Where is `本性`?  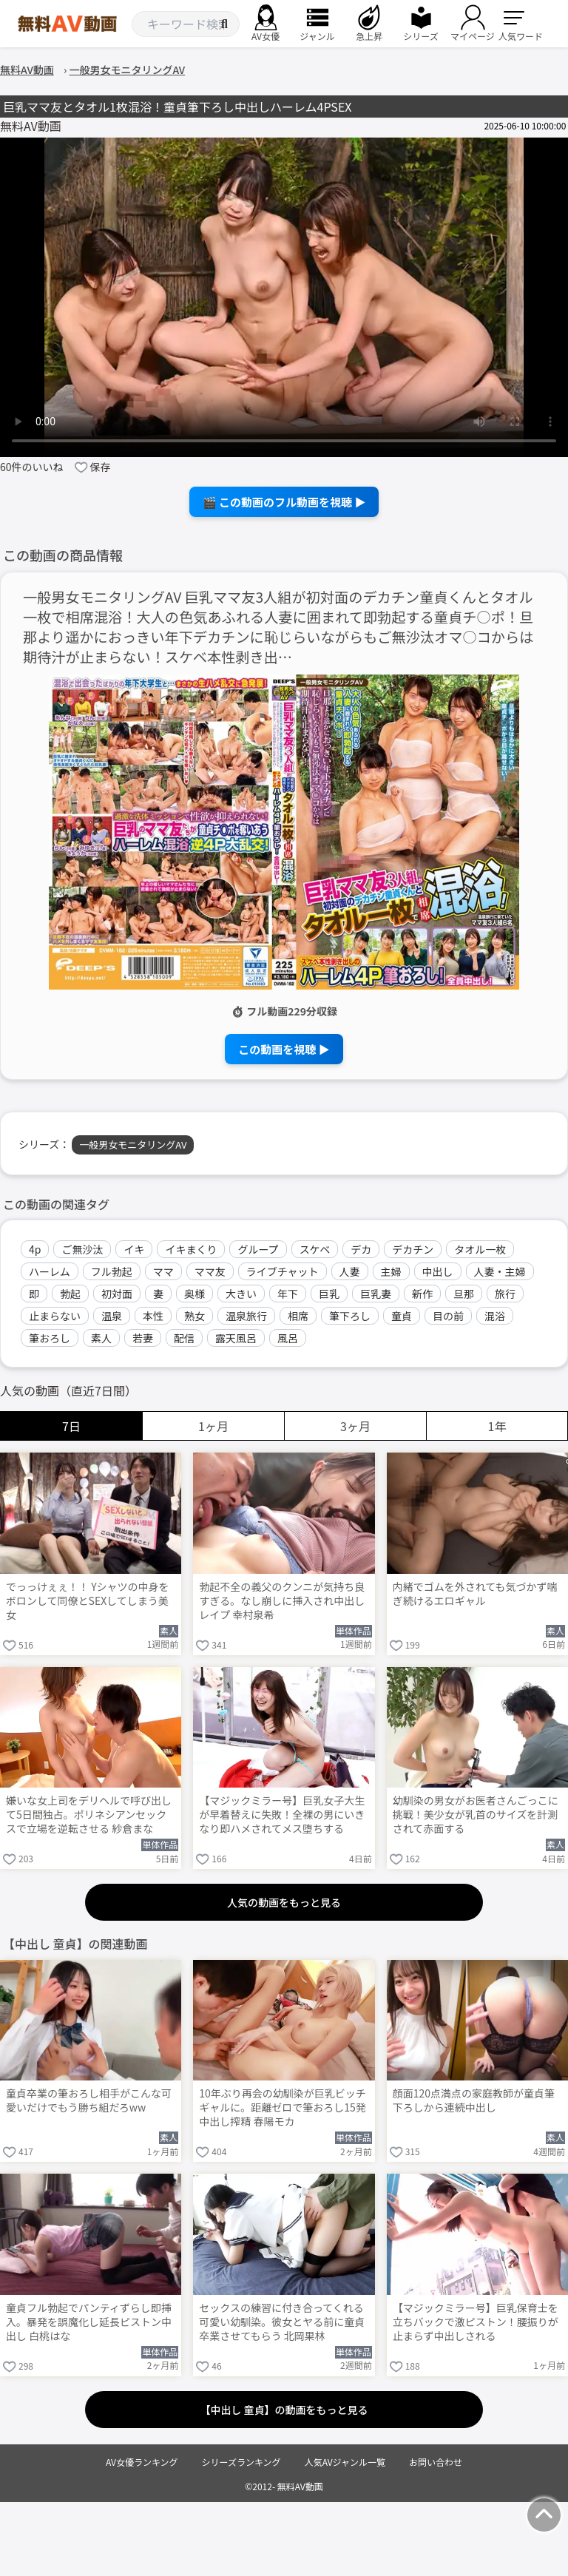 本性 is located at coordinates (153, 1315).